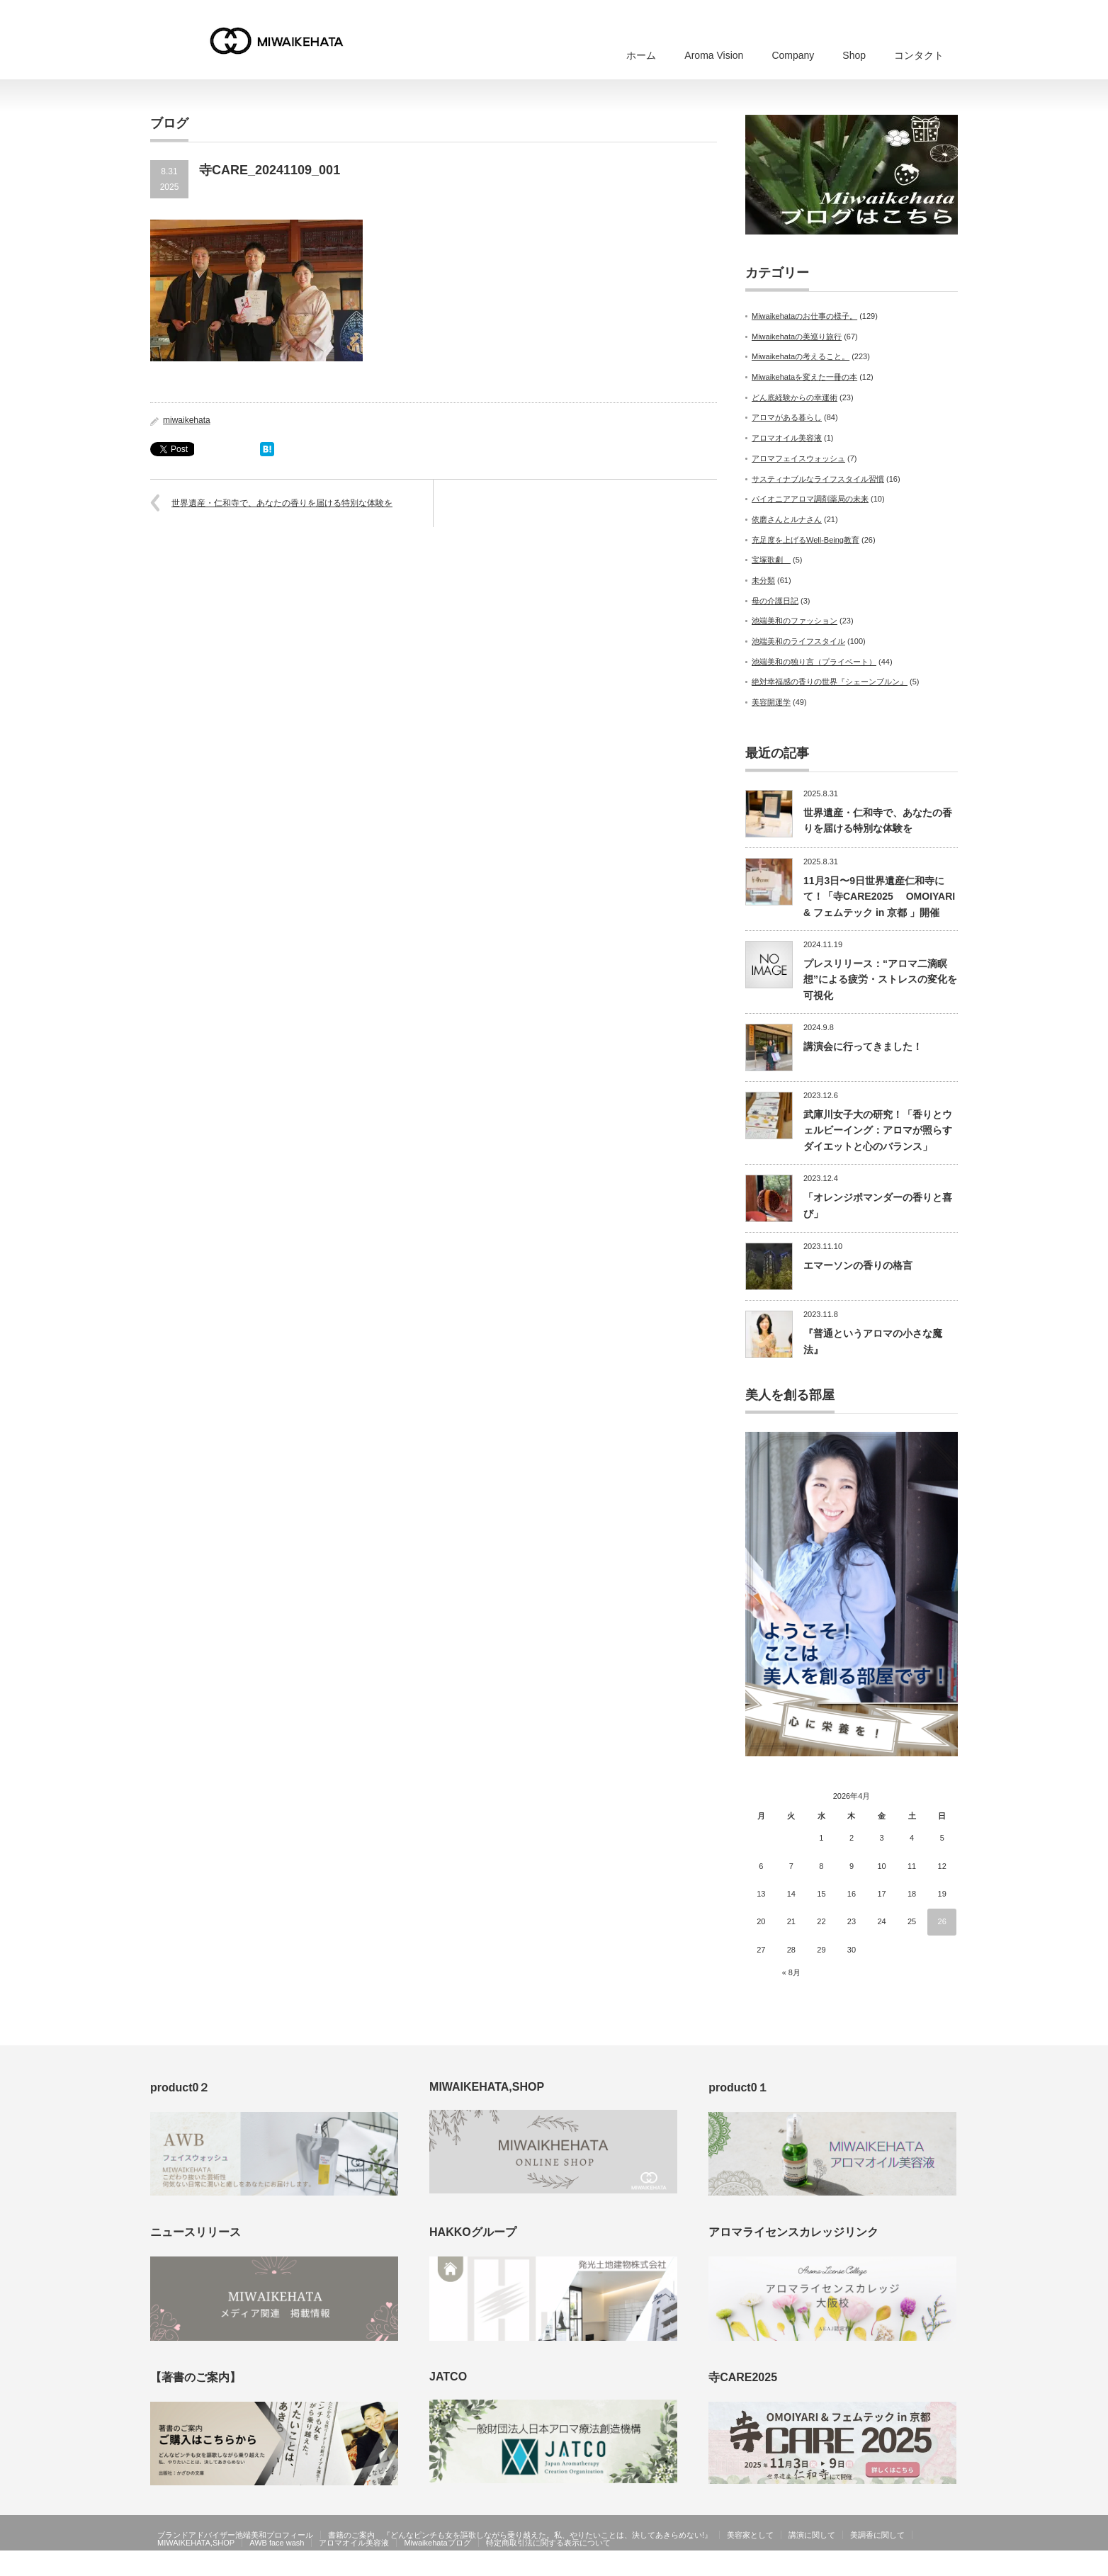 The height and width of the screenshot is (2576, 1108). I want to click on 池端美和の独り言（プライベート）, so click(814, 661).